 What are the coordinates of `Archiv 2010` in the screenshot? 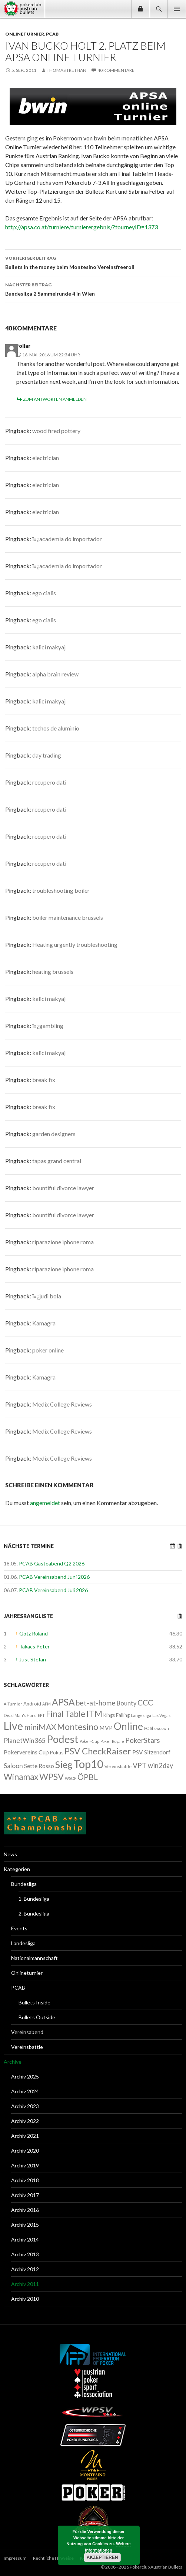 It's located at (25, 2299).